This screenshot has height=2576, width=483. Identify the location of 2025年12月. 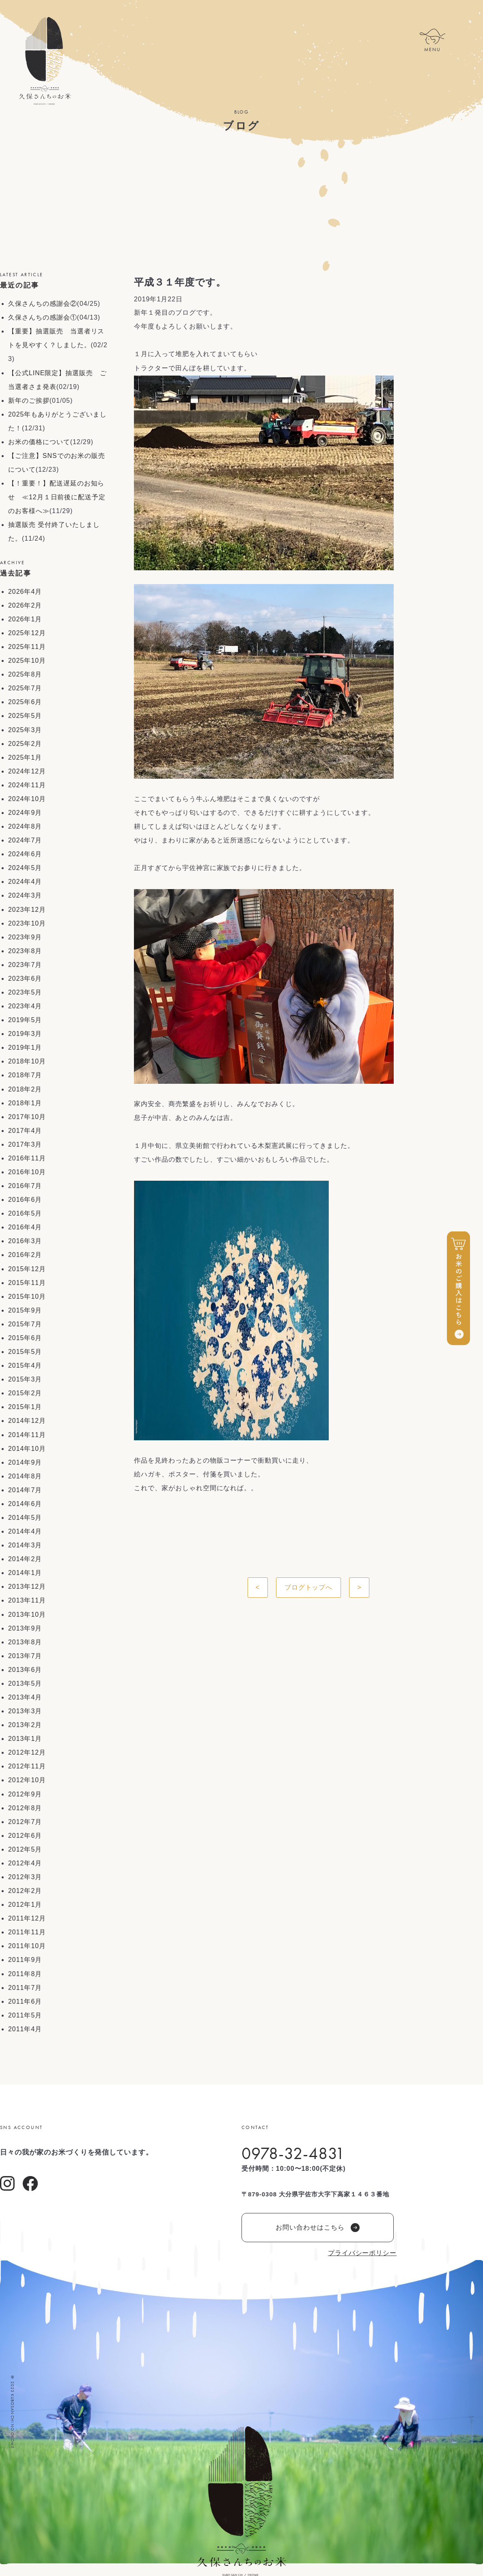
(27, 632).